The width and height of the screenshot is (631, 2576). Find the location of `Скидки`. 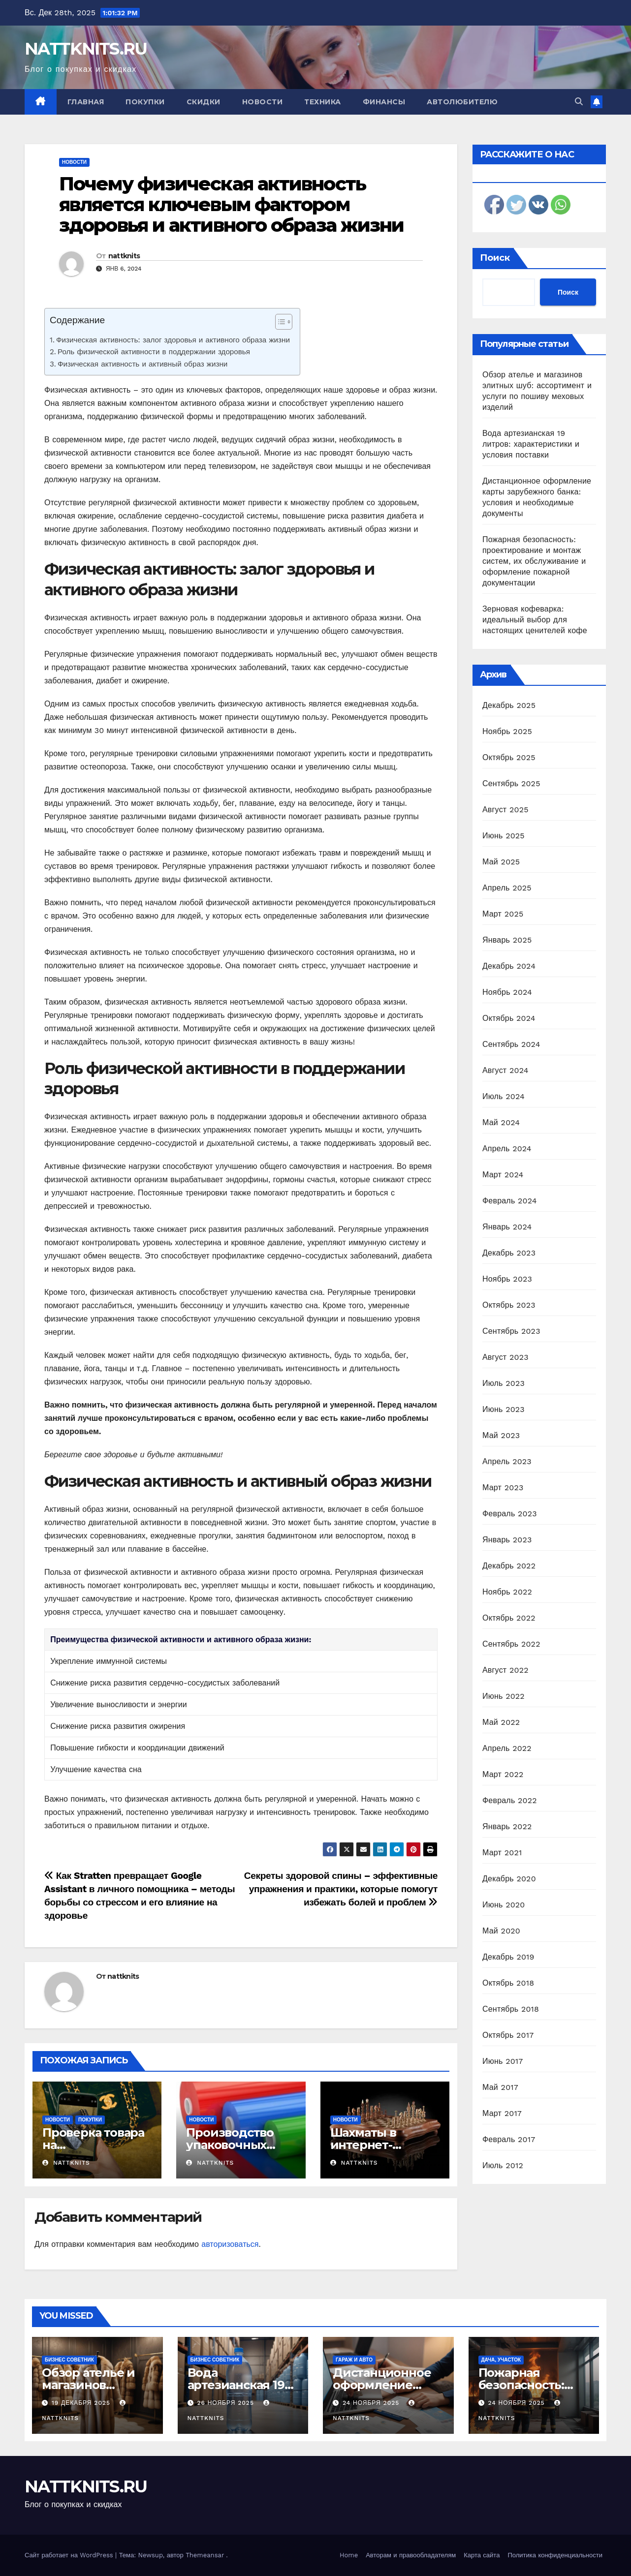

Скидки is located at coordinates (204, 101).